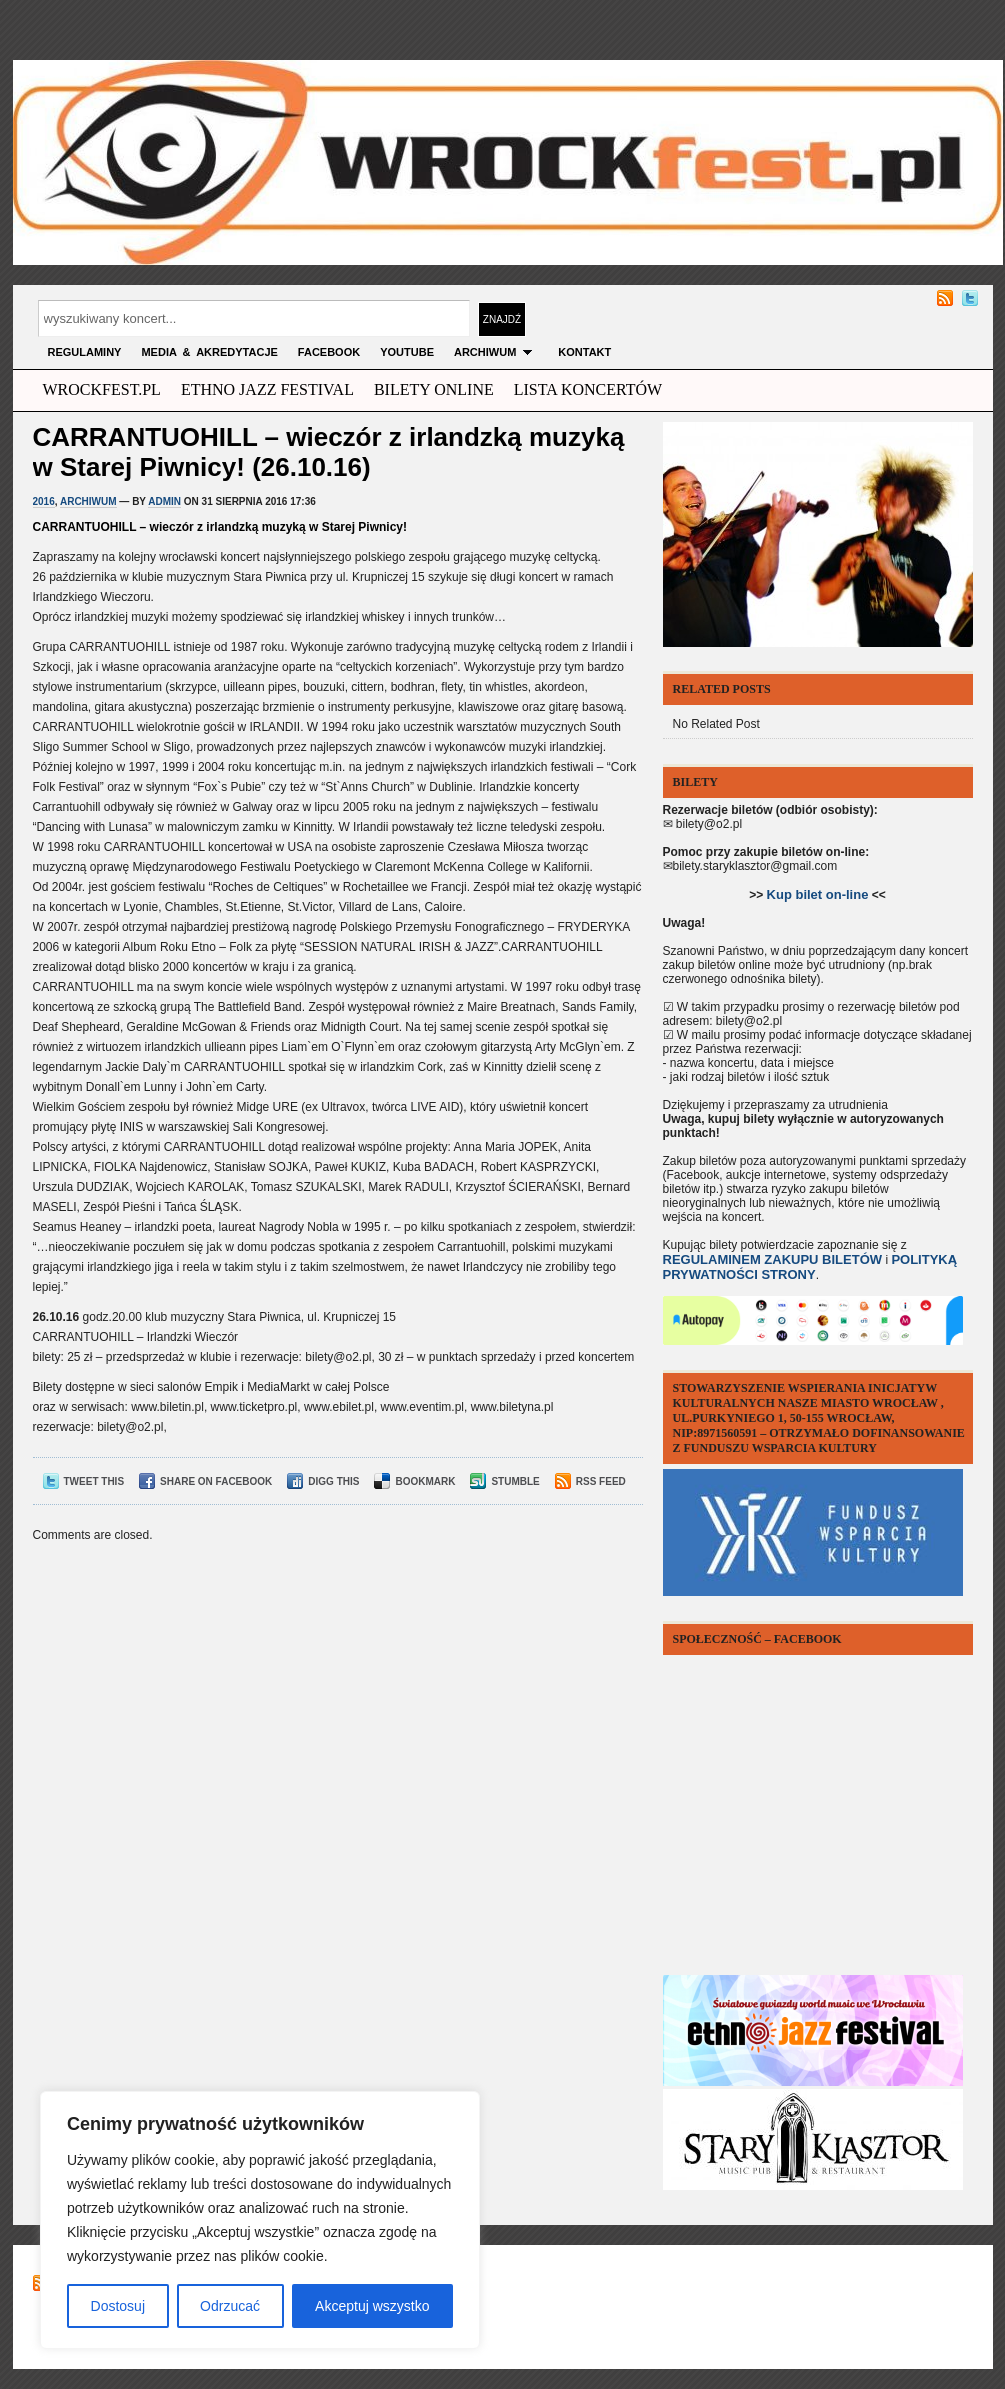 Image resolution: width=1005 pixels, height=2389 pixels. What do you see at coordinates (267, 389) in the screenshot?
I see `ethno jazz festival` at bounding box center [267, 389].